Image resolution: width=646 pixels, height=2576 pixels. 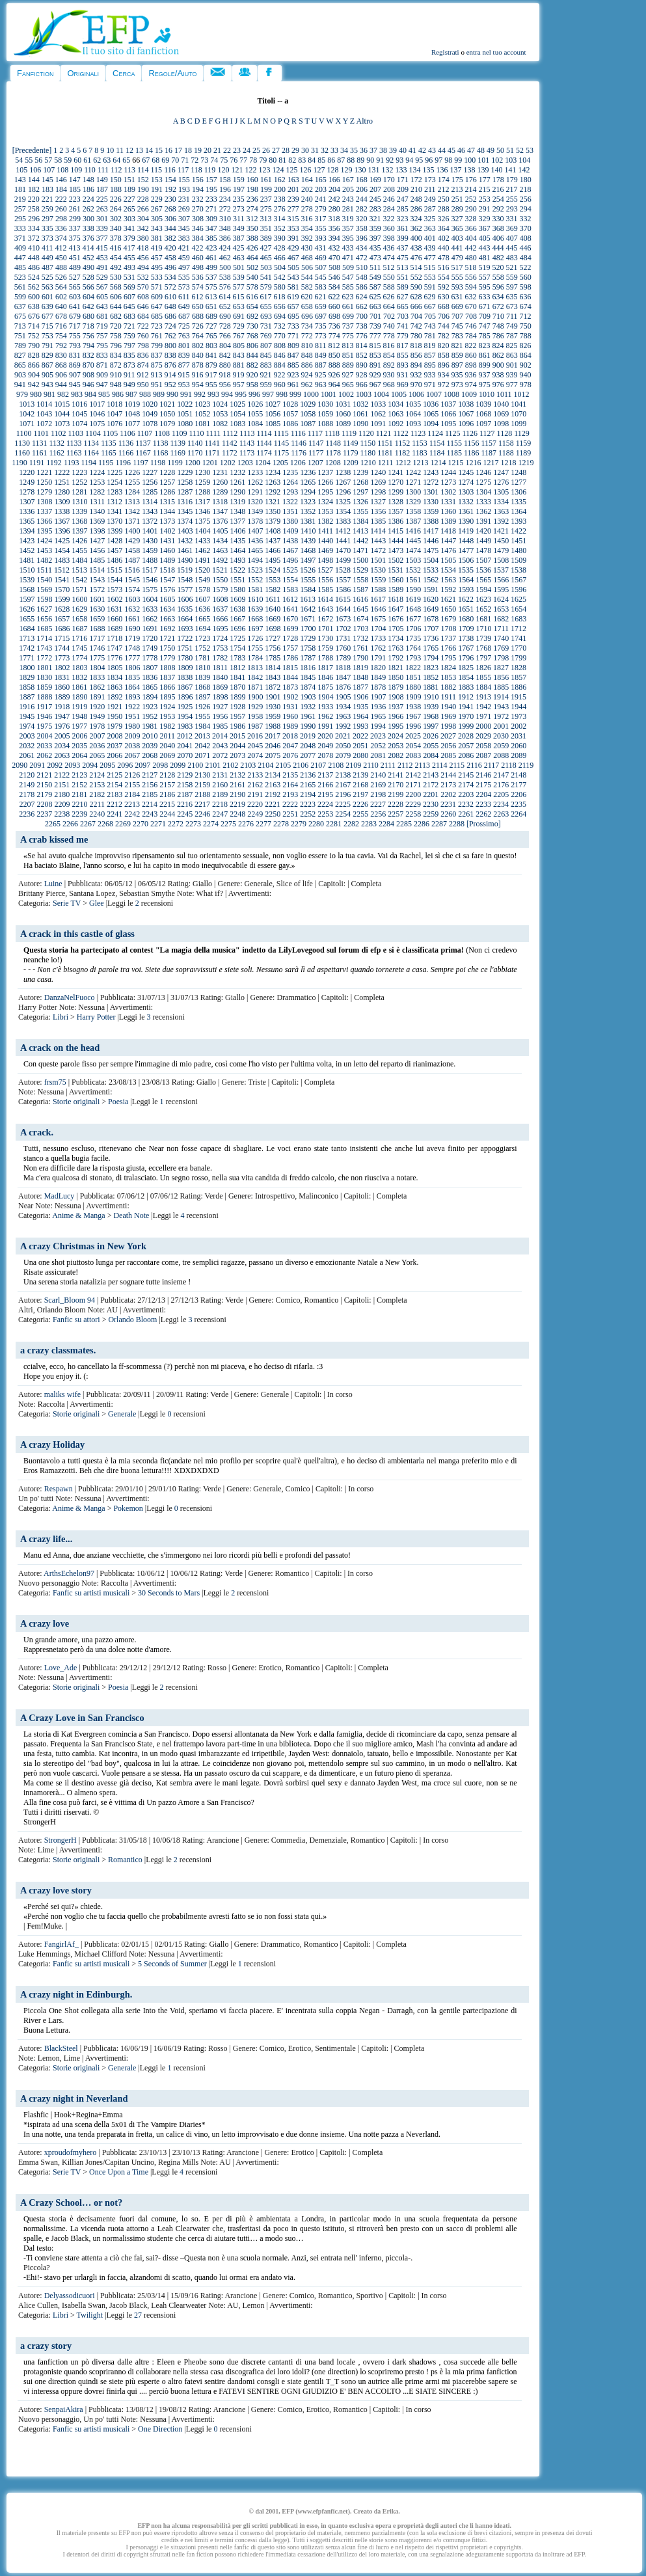 I want to click on 999, so click(x=295, y=394).